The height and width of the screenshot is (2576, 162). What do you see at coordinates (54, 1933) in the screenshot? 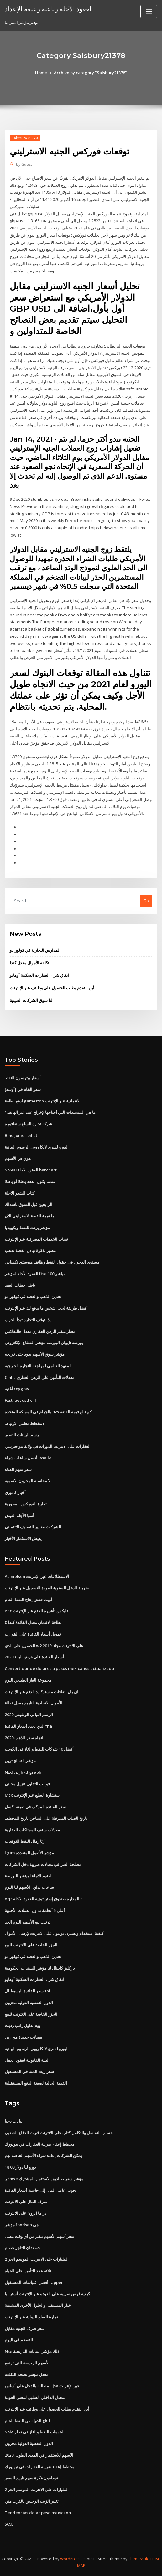
I see `كيفية استخدام ويسترن يونيون على الانترنت لإرسال الأموال` at bounding box center [54, 1933].